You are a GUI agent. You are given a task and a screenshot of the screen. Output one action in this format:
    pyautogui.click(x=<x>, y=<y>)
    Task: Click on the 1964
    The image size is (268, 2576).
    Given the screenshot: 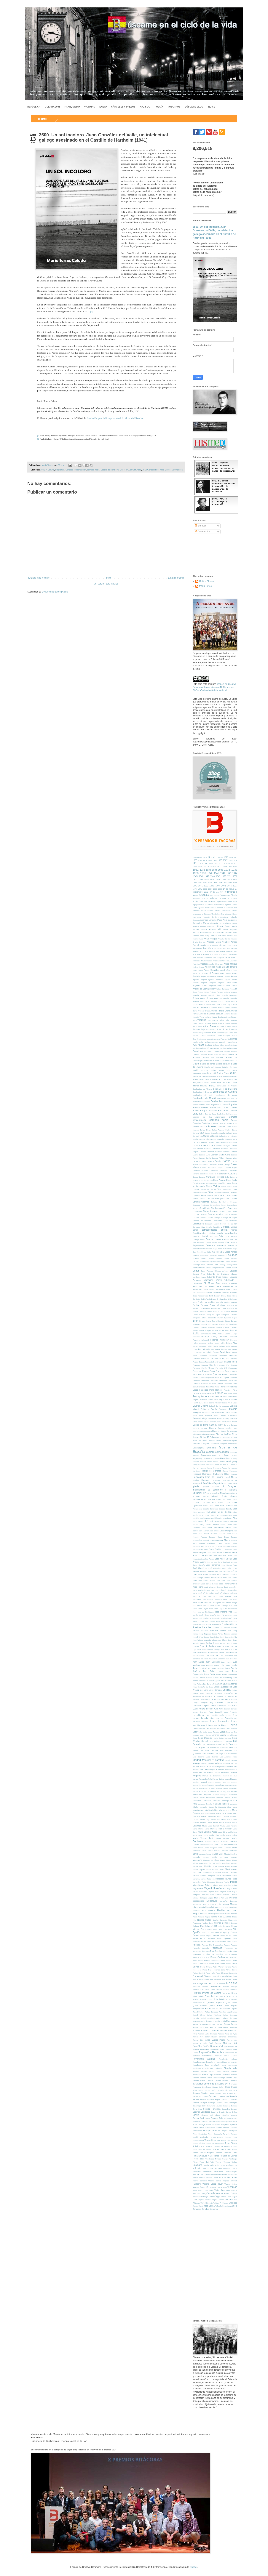 What is the action you would take?
    pyautogui.click(x=210, y=883)
    